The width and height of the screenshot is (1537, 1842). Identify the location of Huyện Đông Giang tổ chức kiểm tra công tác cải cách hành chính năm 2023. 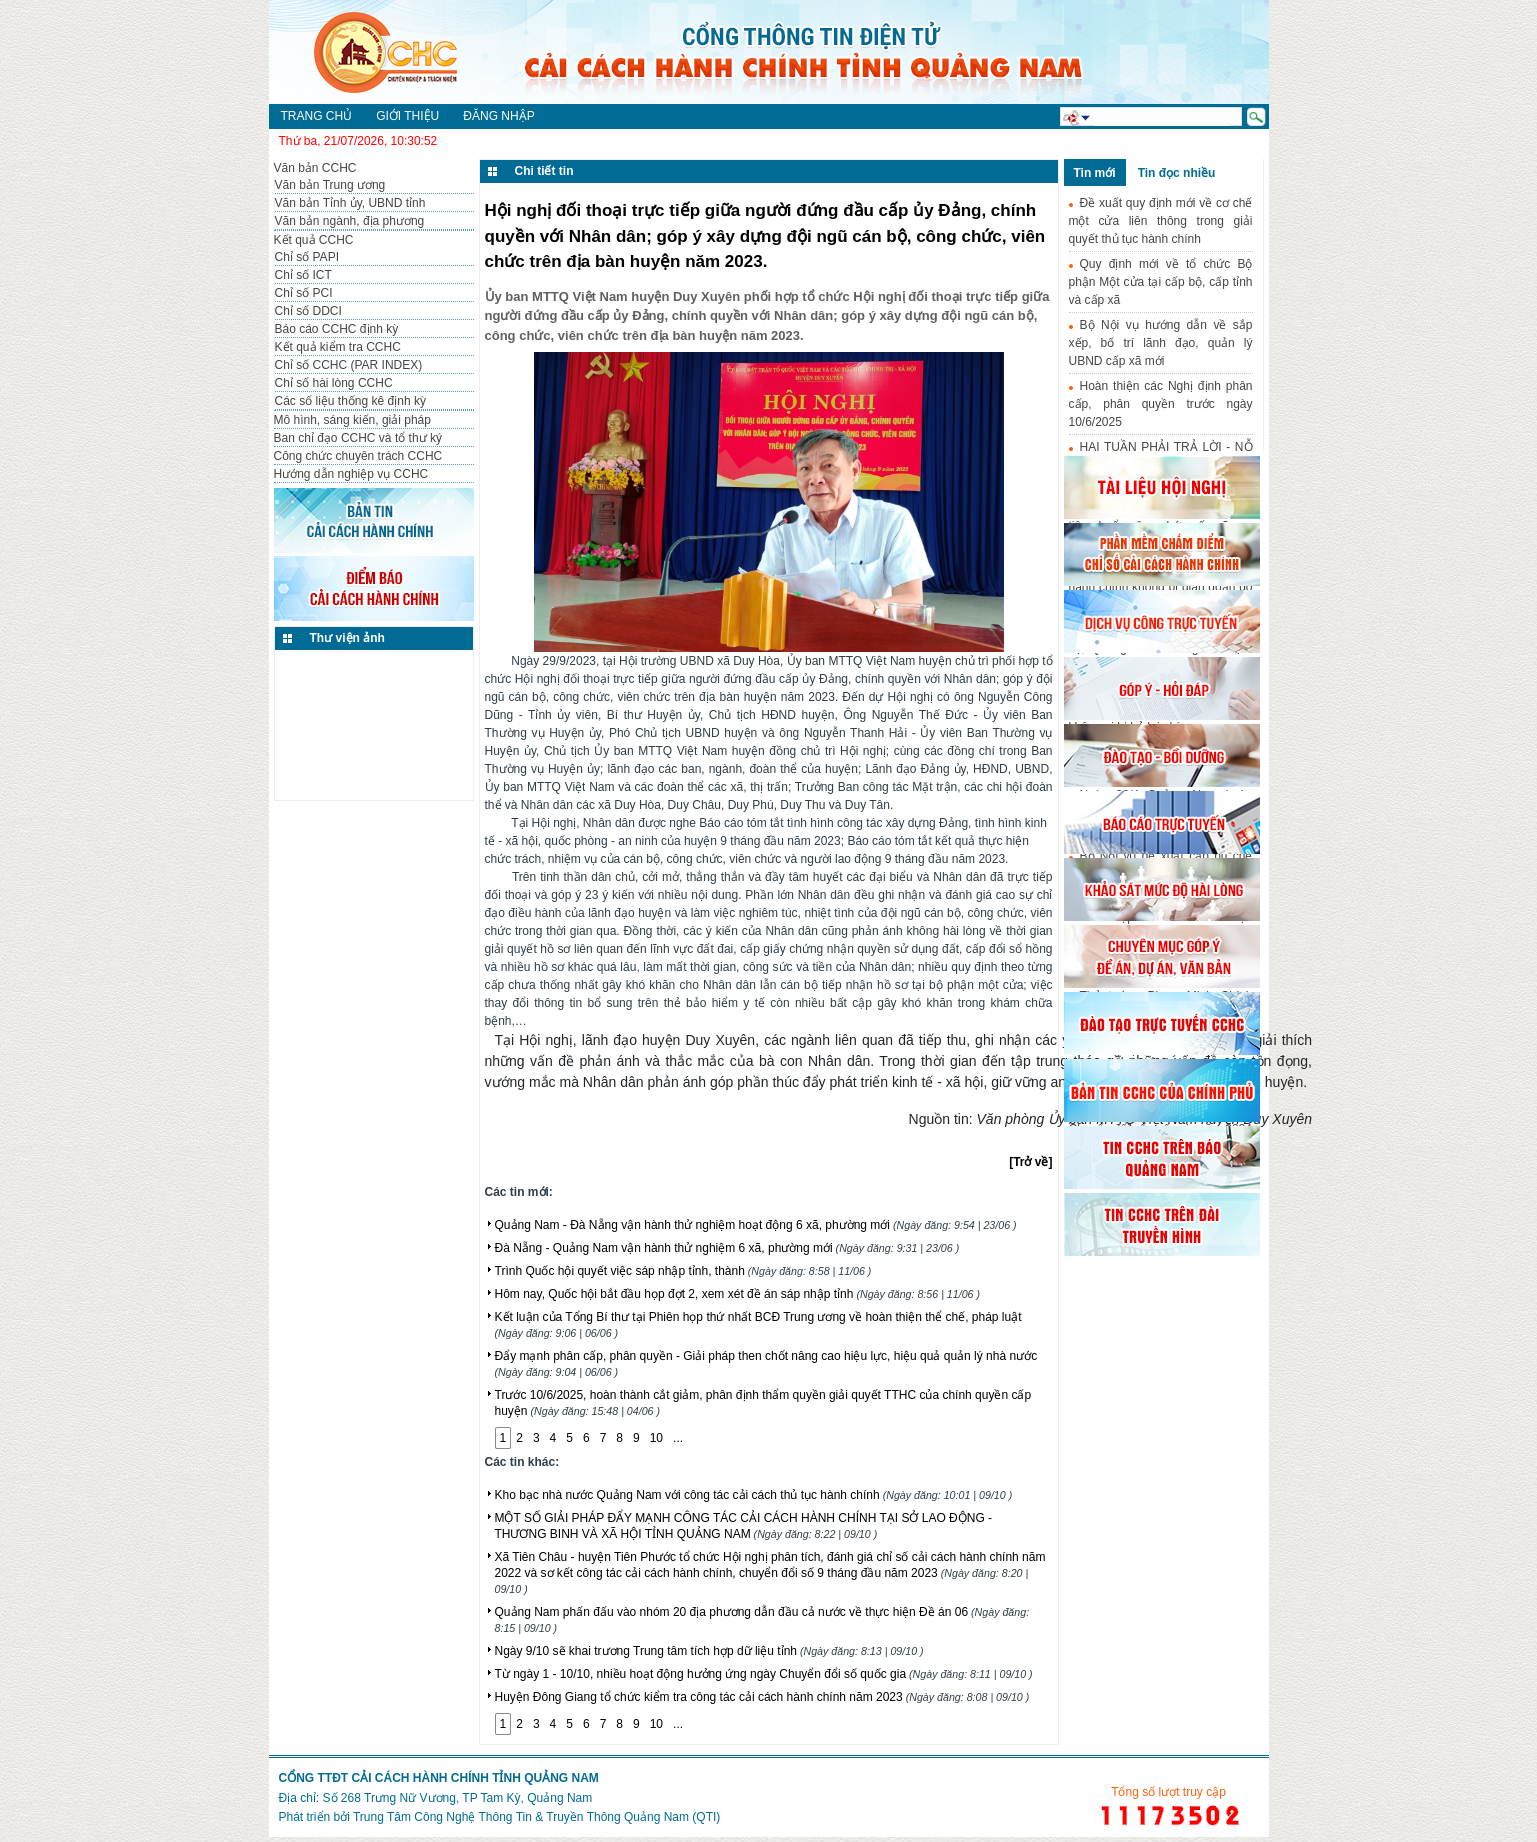
(762, 1697).